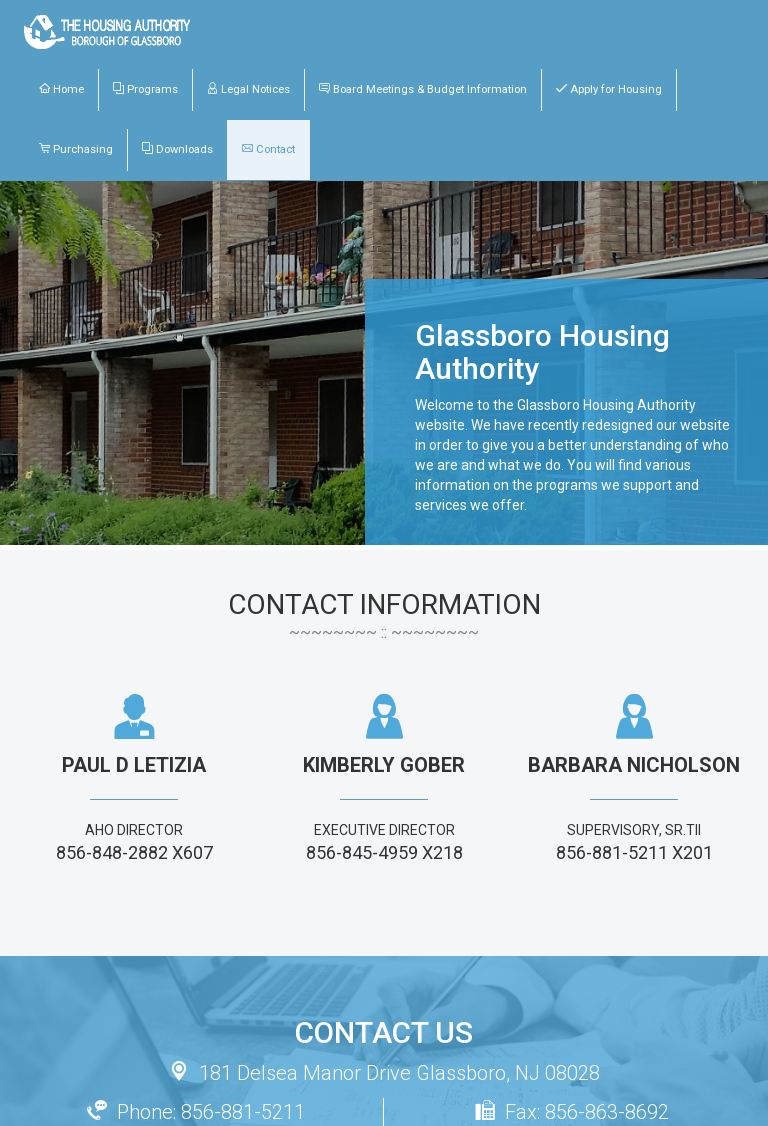  What do you see at coordinates (268, 149) in the screenshot?
I see `Contact` at bounding box center [268, 149].